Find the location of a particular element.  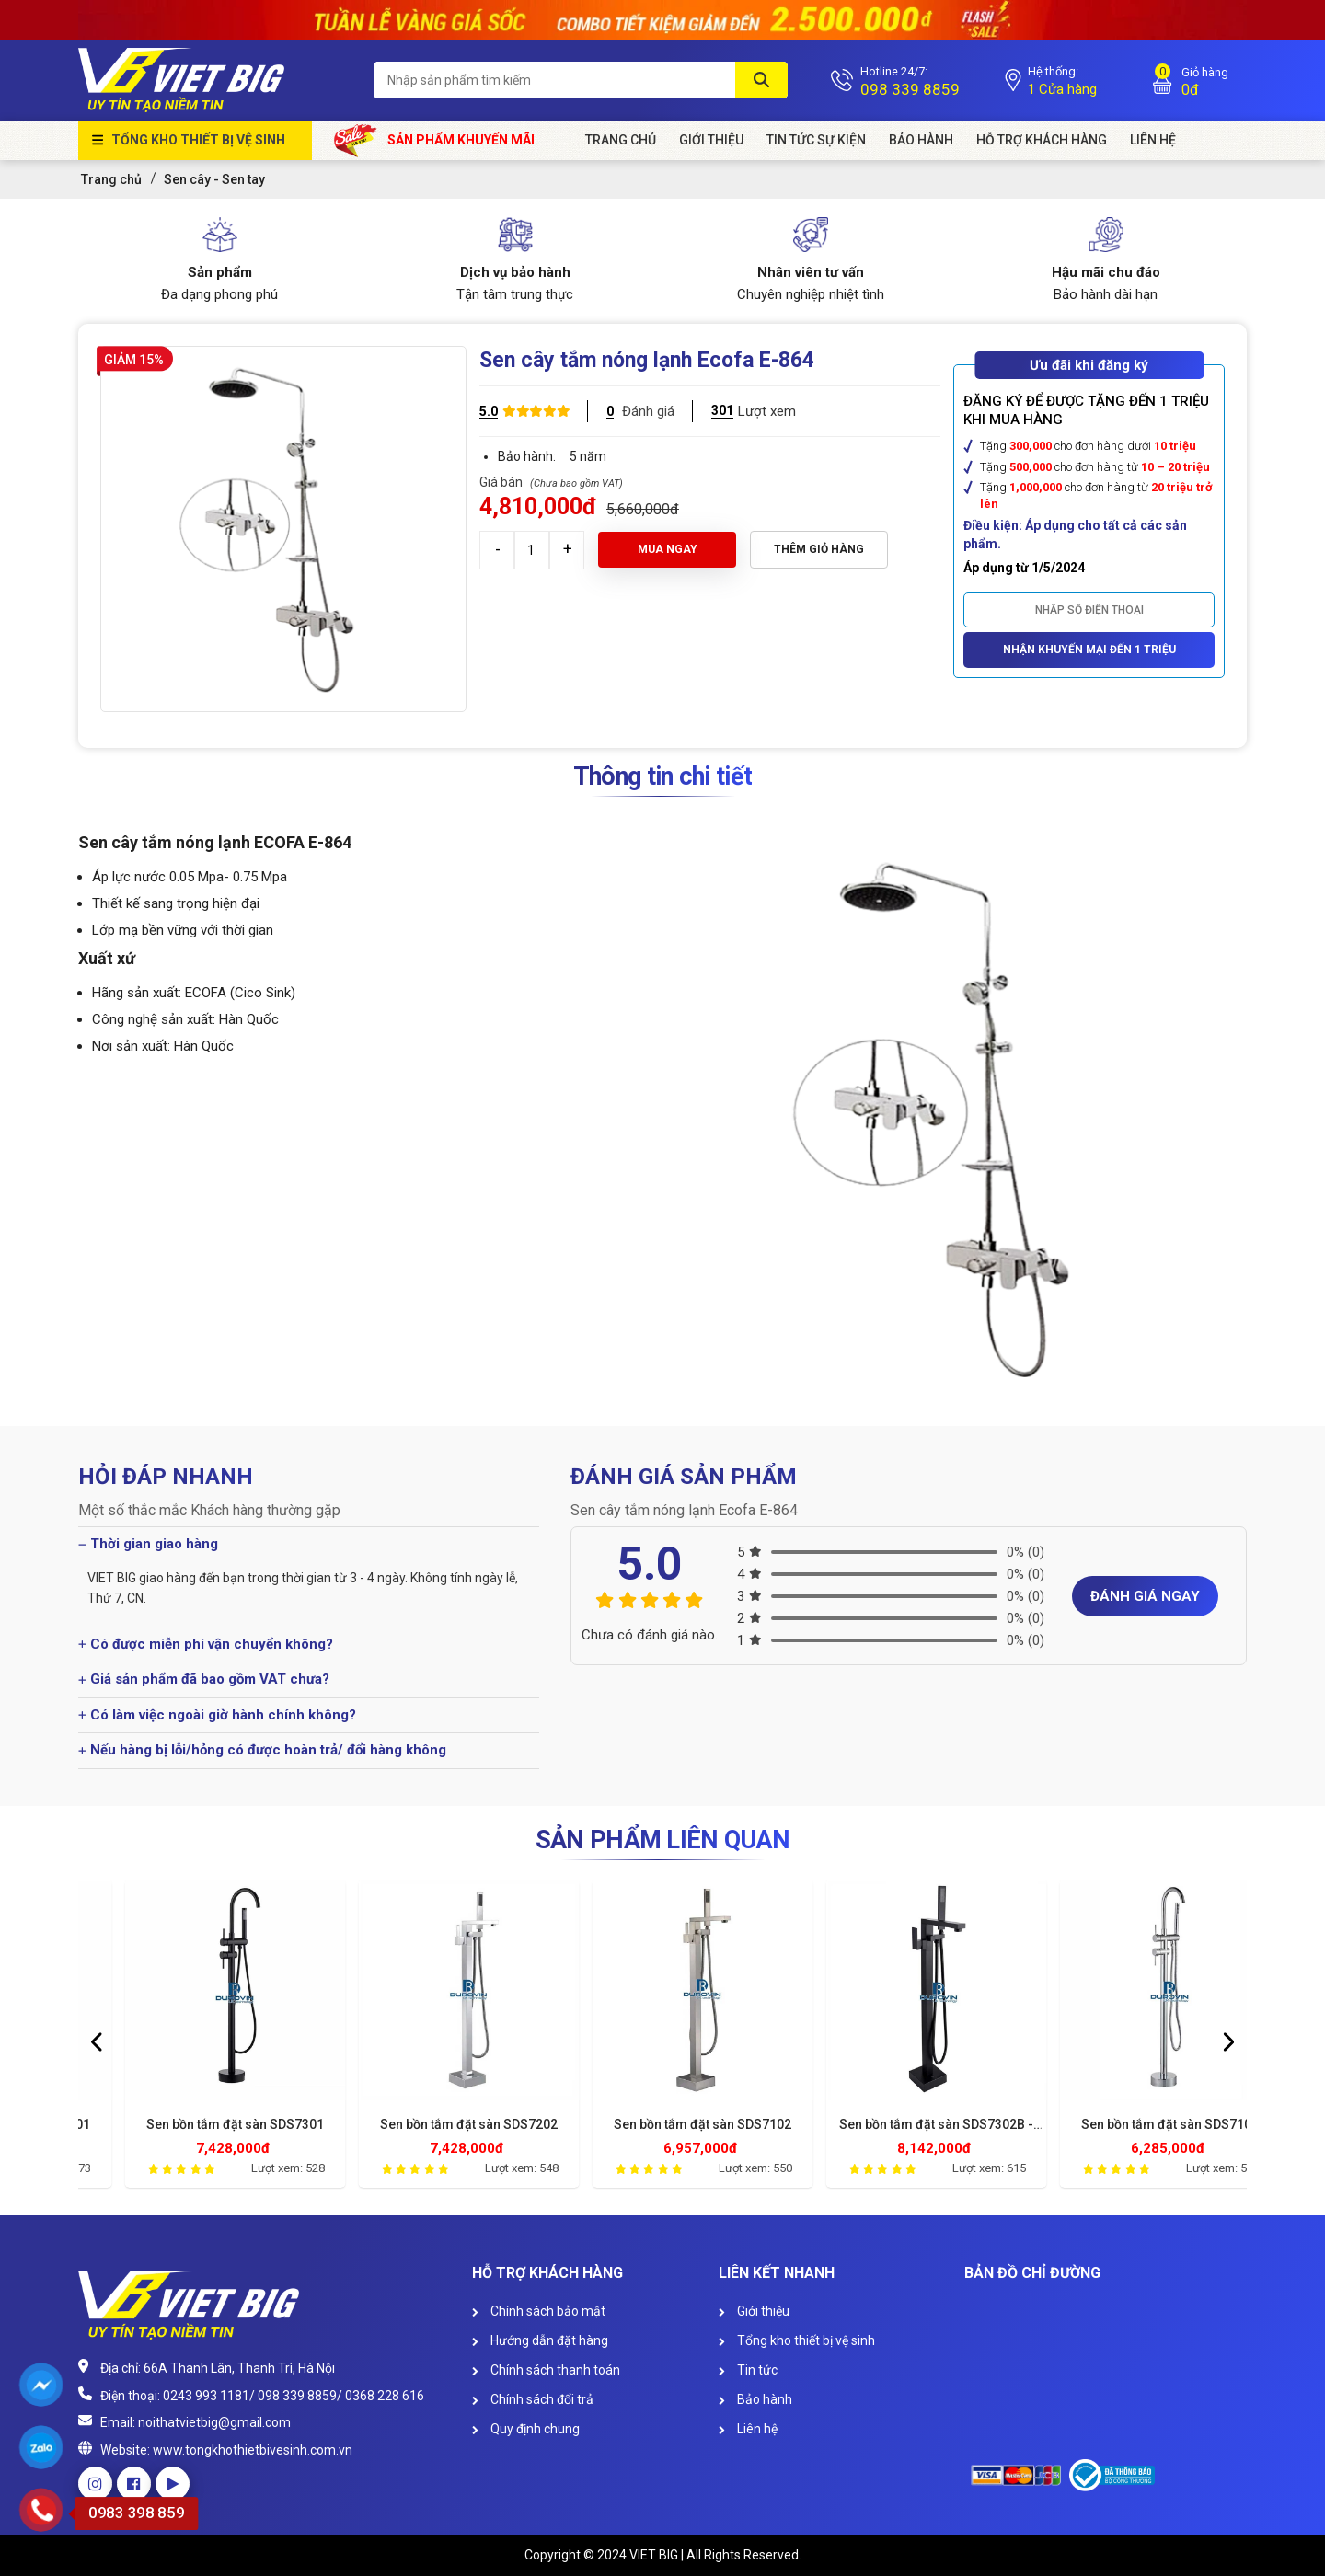

Liên hệ is located at coordinates (748, 2428).